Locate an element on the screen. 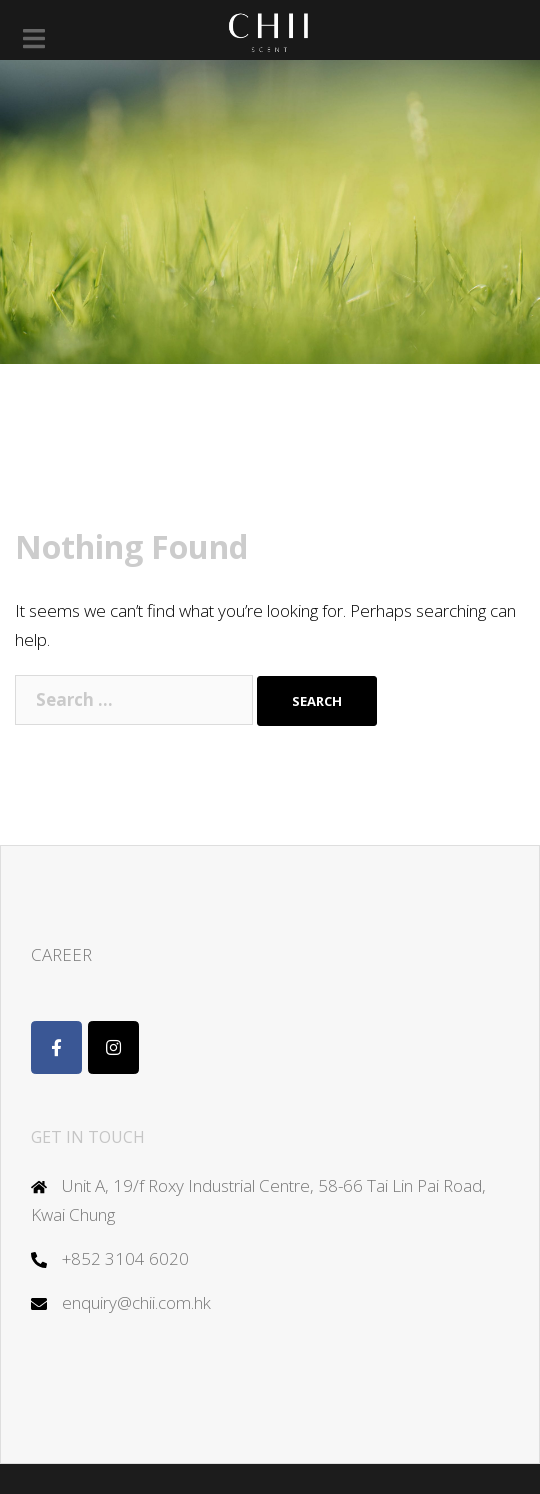 Image resolution: width=540 pixels, height=1494 pixels. CAREER is located at coordinates (61, 954).